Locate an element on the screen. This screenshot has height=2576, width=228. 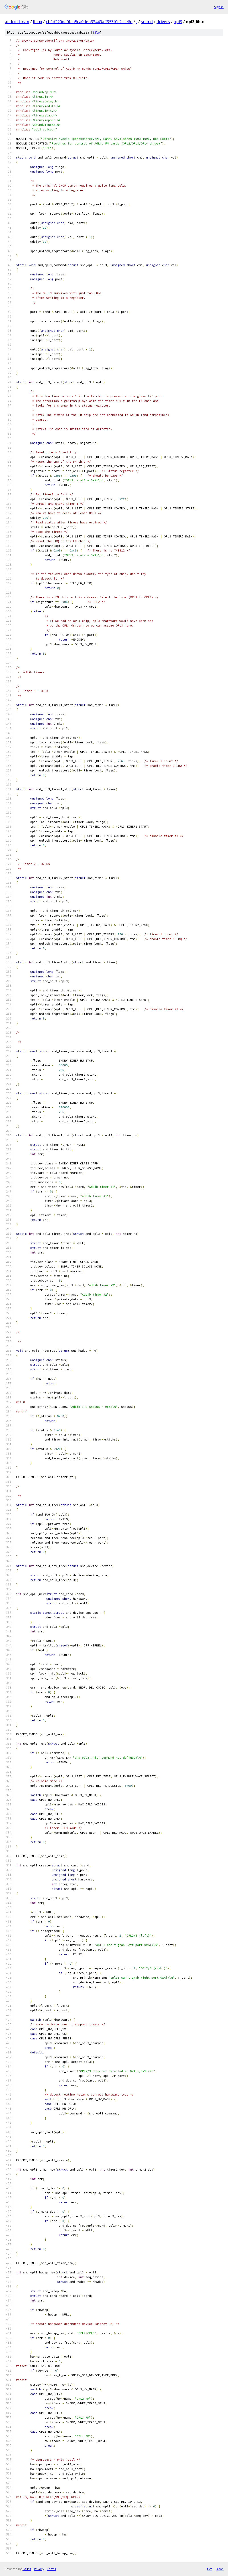
json is located at coordinates (220, 2569).